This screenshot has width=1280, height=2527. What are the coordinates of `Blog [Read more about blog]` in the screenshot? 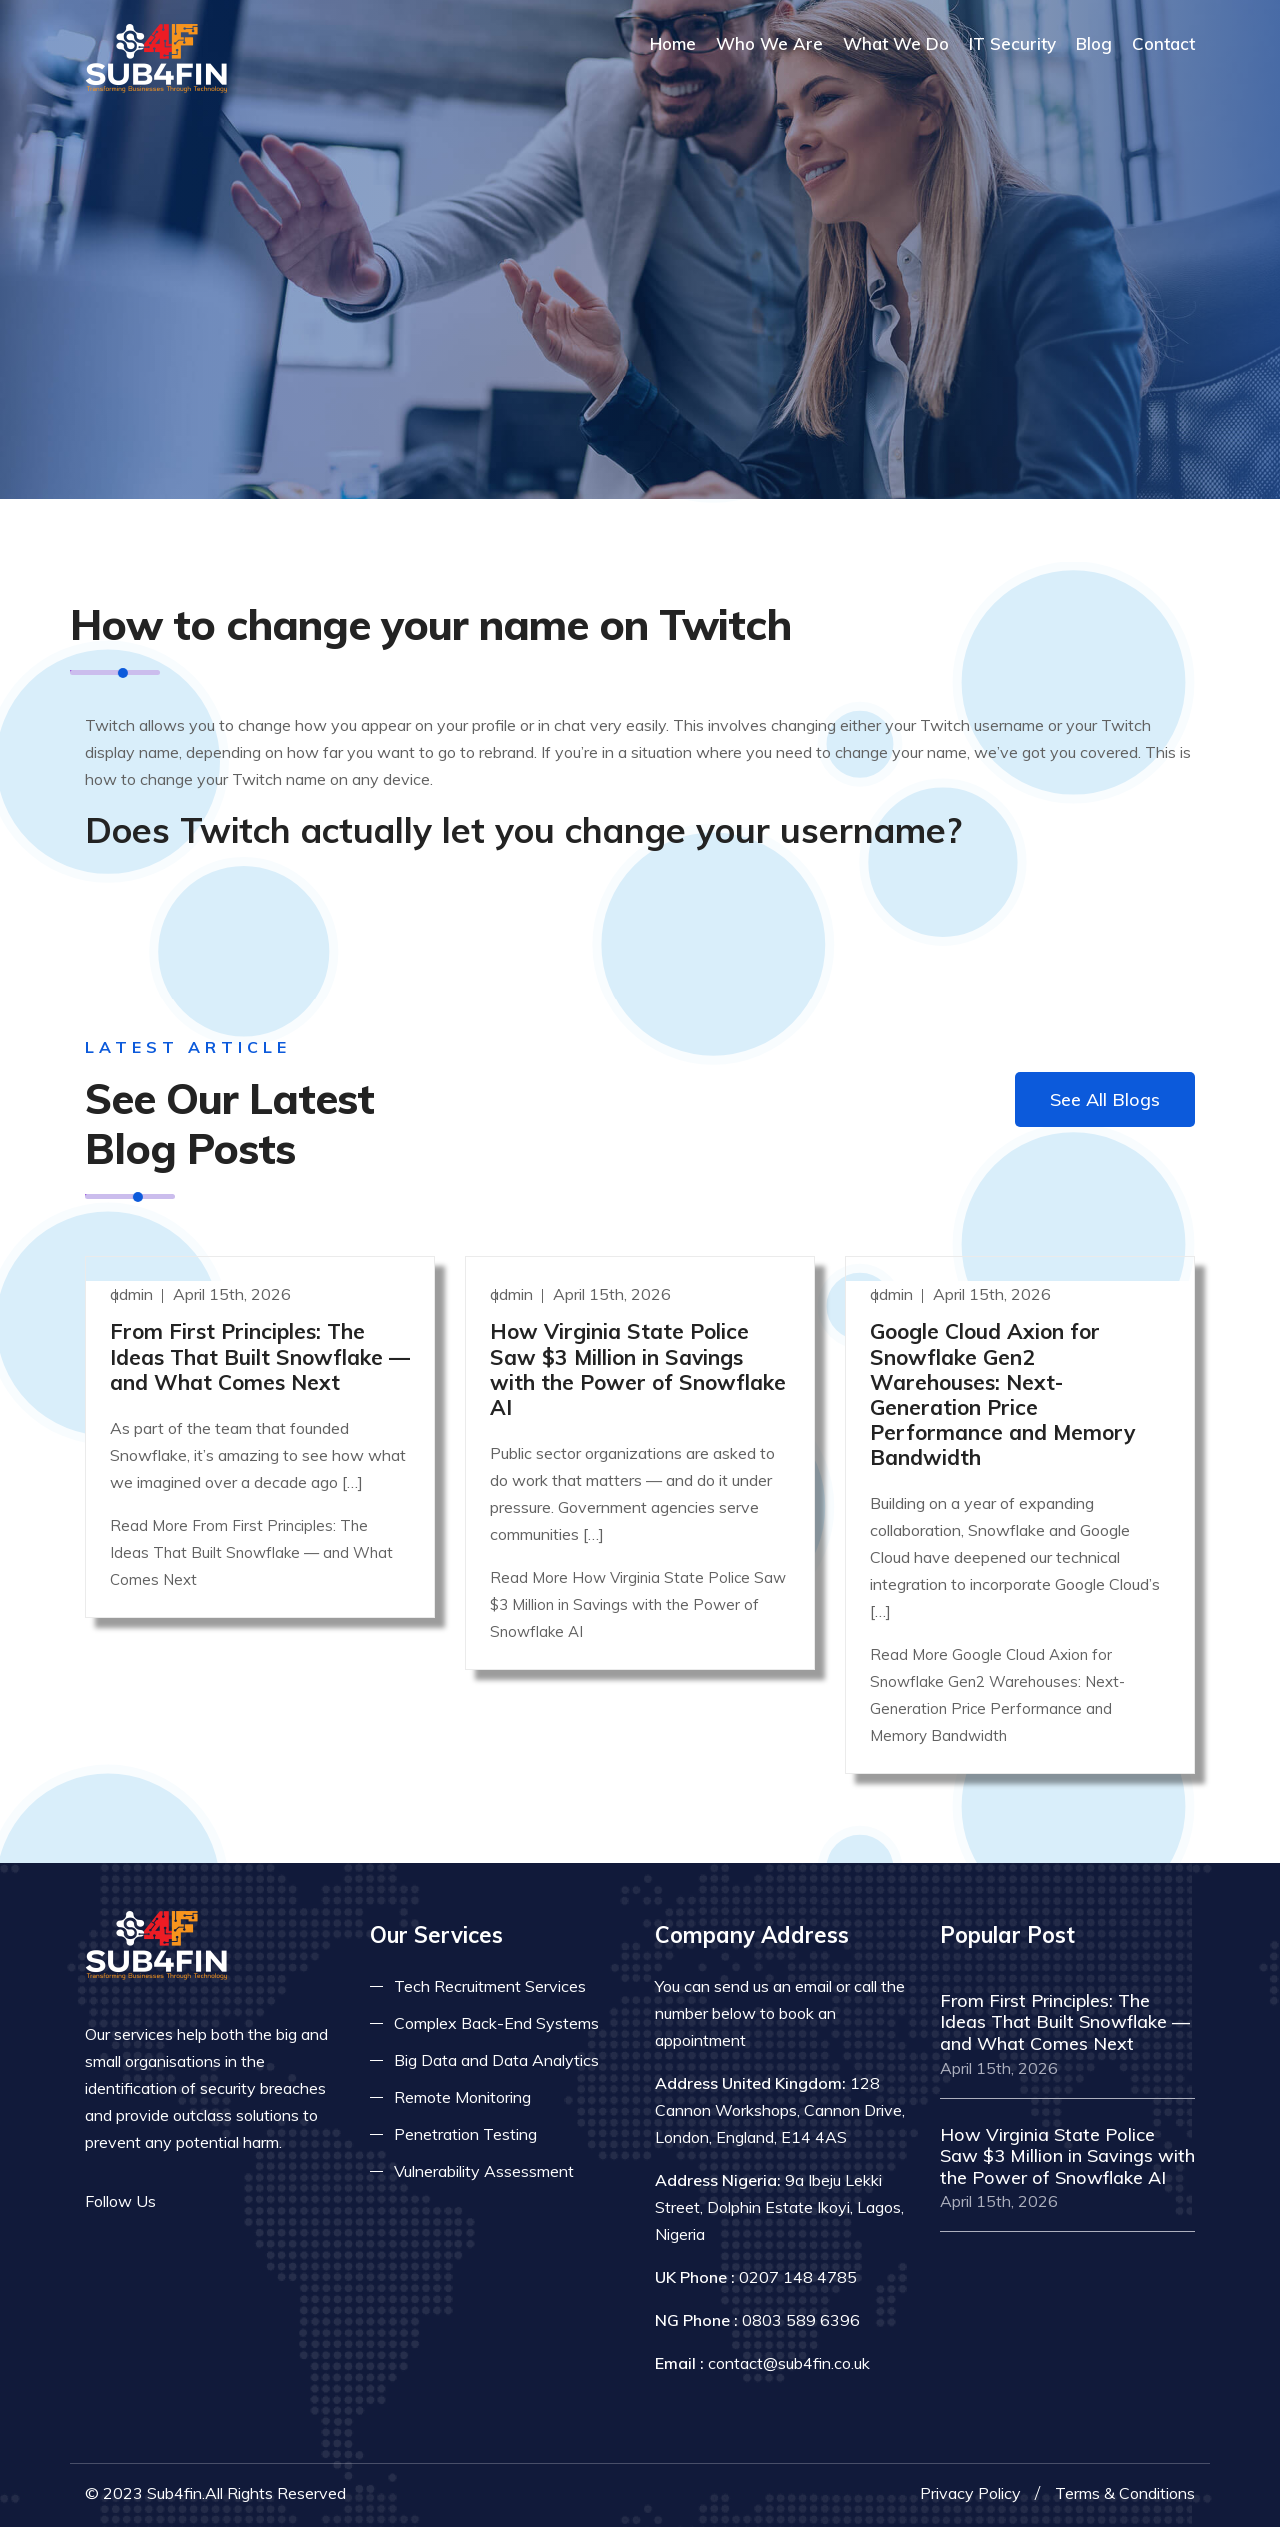 It's located at (1094, 43).